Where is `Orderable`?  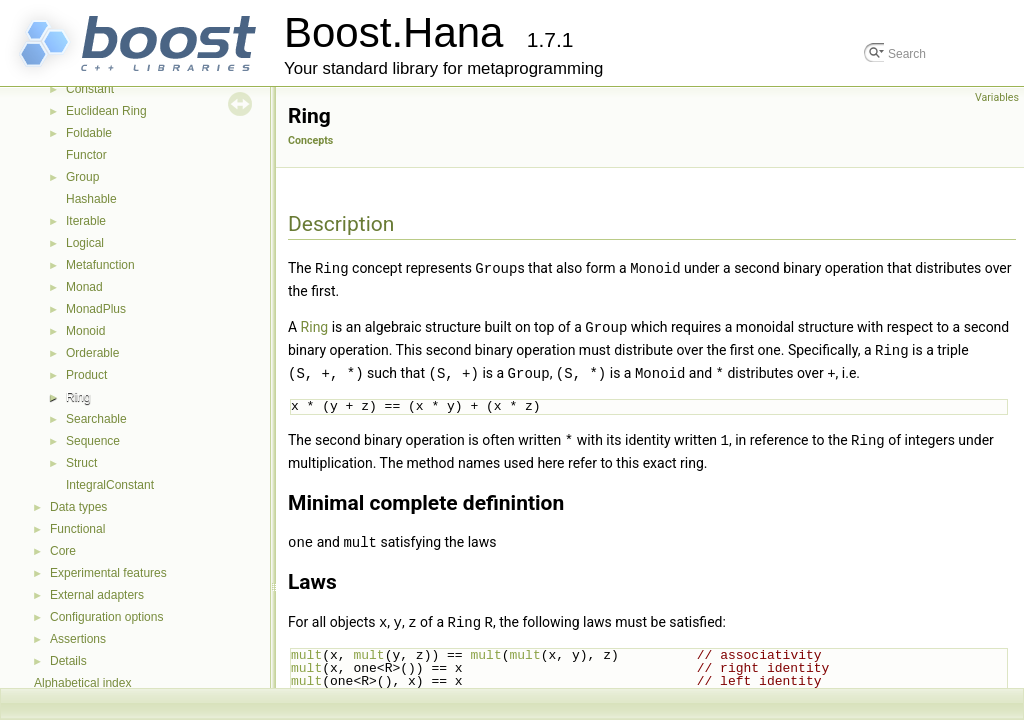 Orderable is located at coordinates (92, 353).